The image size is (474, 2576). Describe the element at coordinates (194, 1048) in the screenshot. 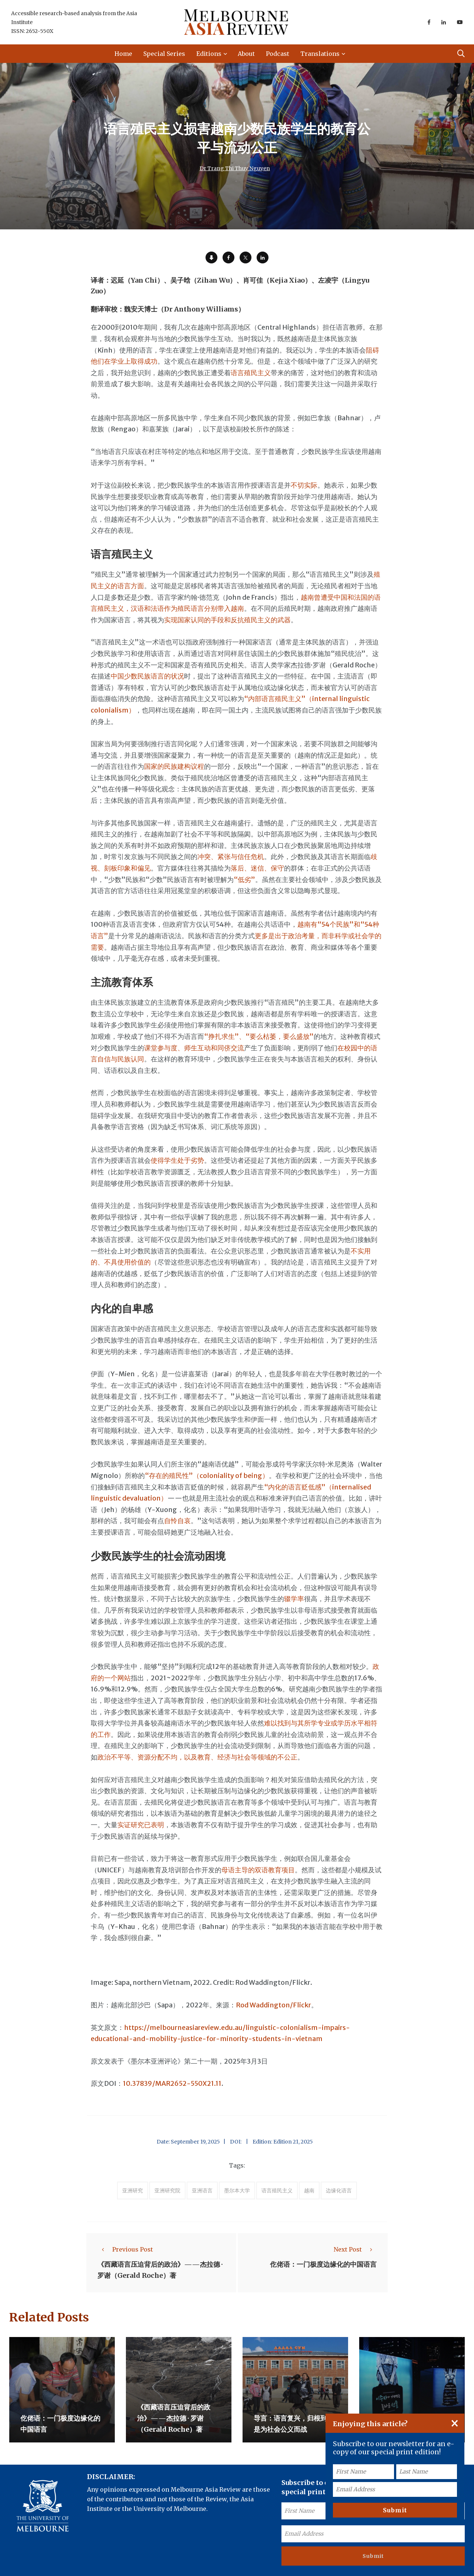

I see `课堂参与度、师生互动和同侪交流` at that location.